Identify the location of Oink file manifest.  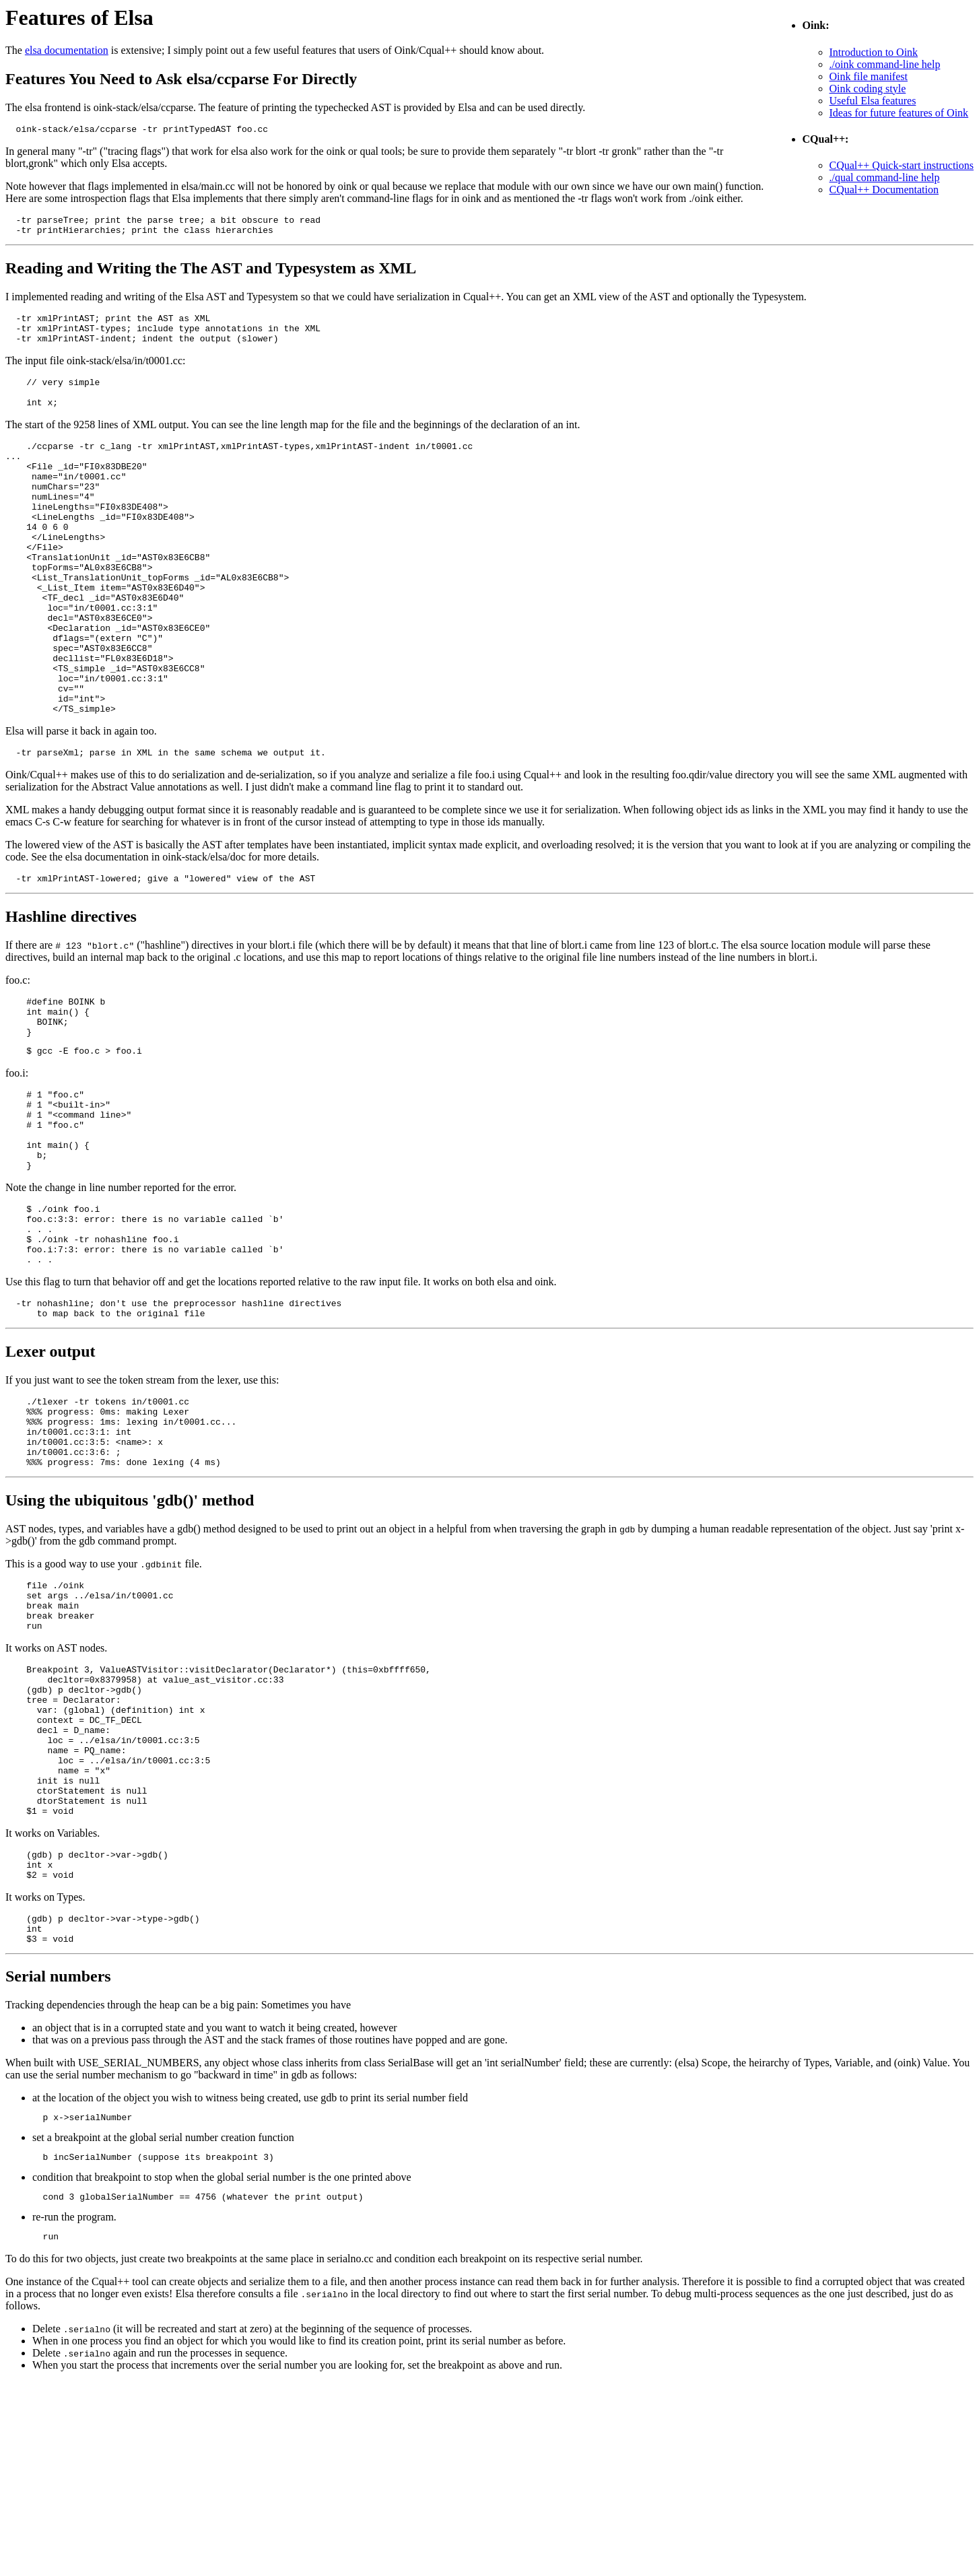
(869, 76).